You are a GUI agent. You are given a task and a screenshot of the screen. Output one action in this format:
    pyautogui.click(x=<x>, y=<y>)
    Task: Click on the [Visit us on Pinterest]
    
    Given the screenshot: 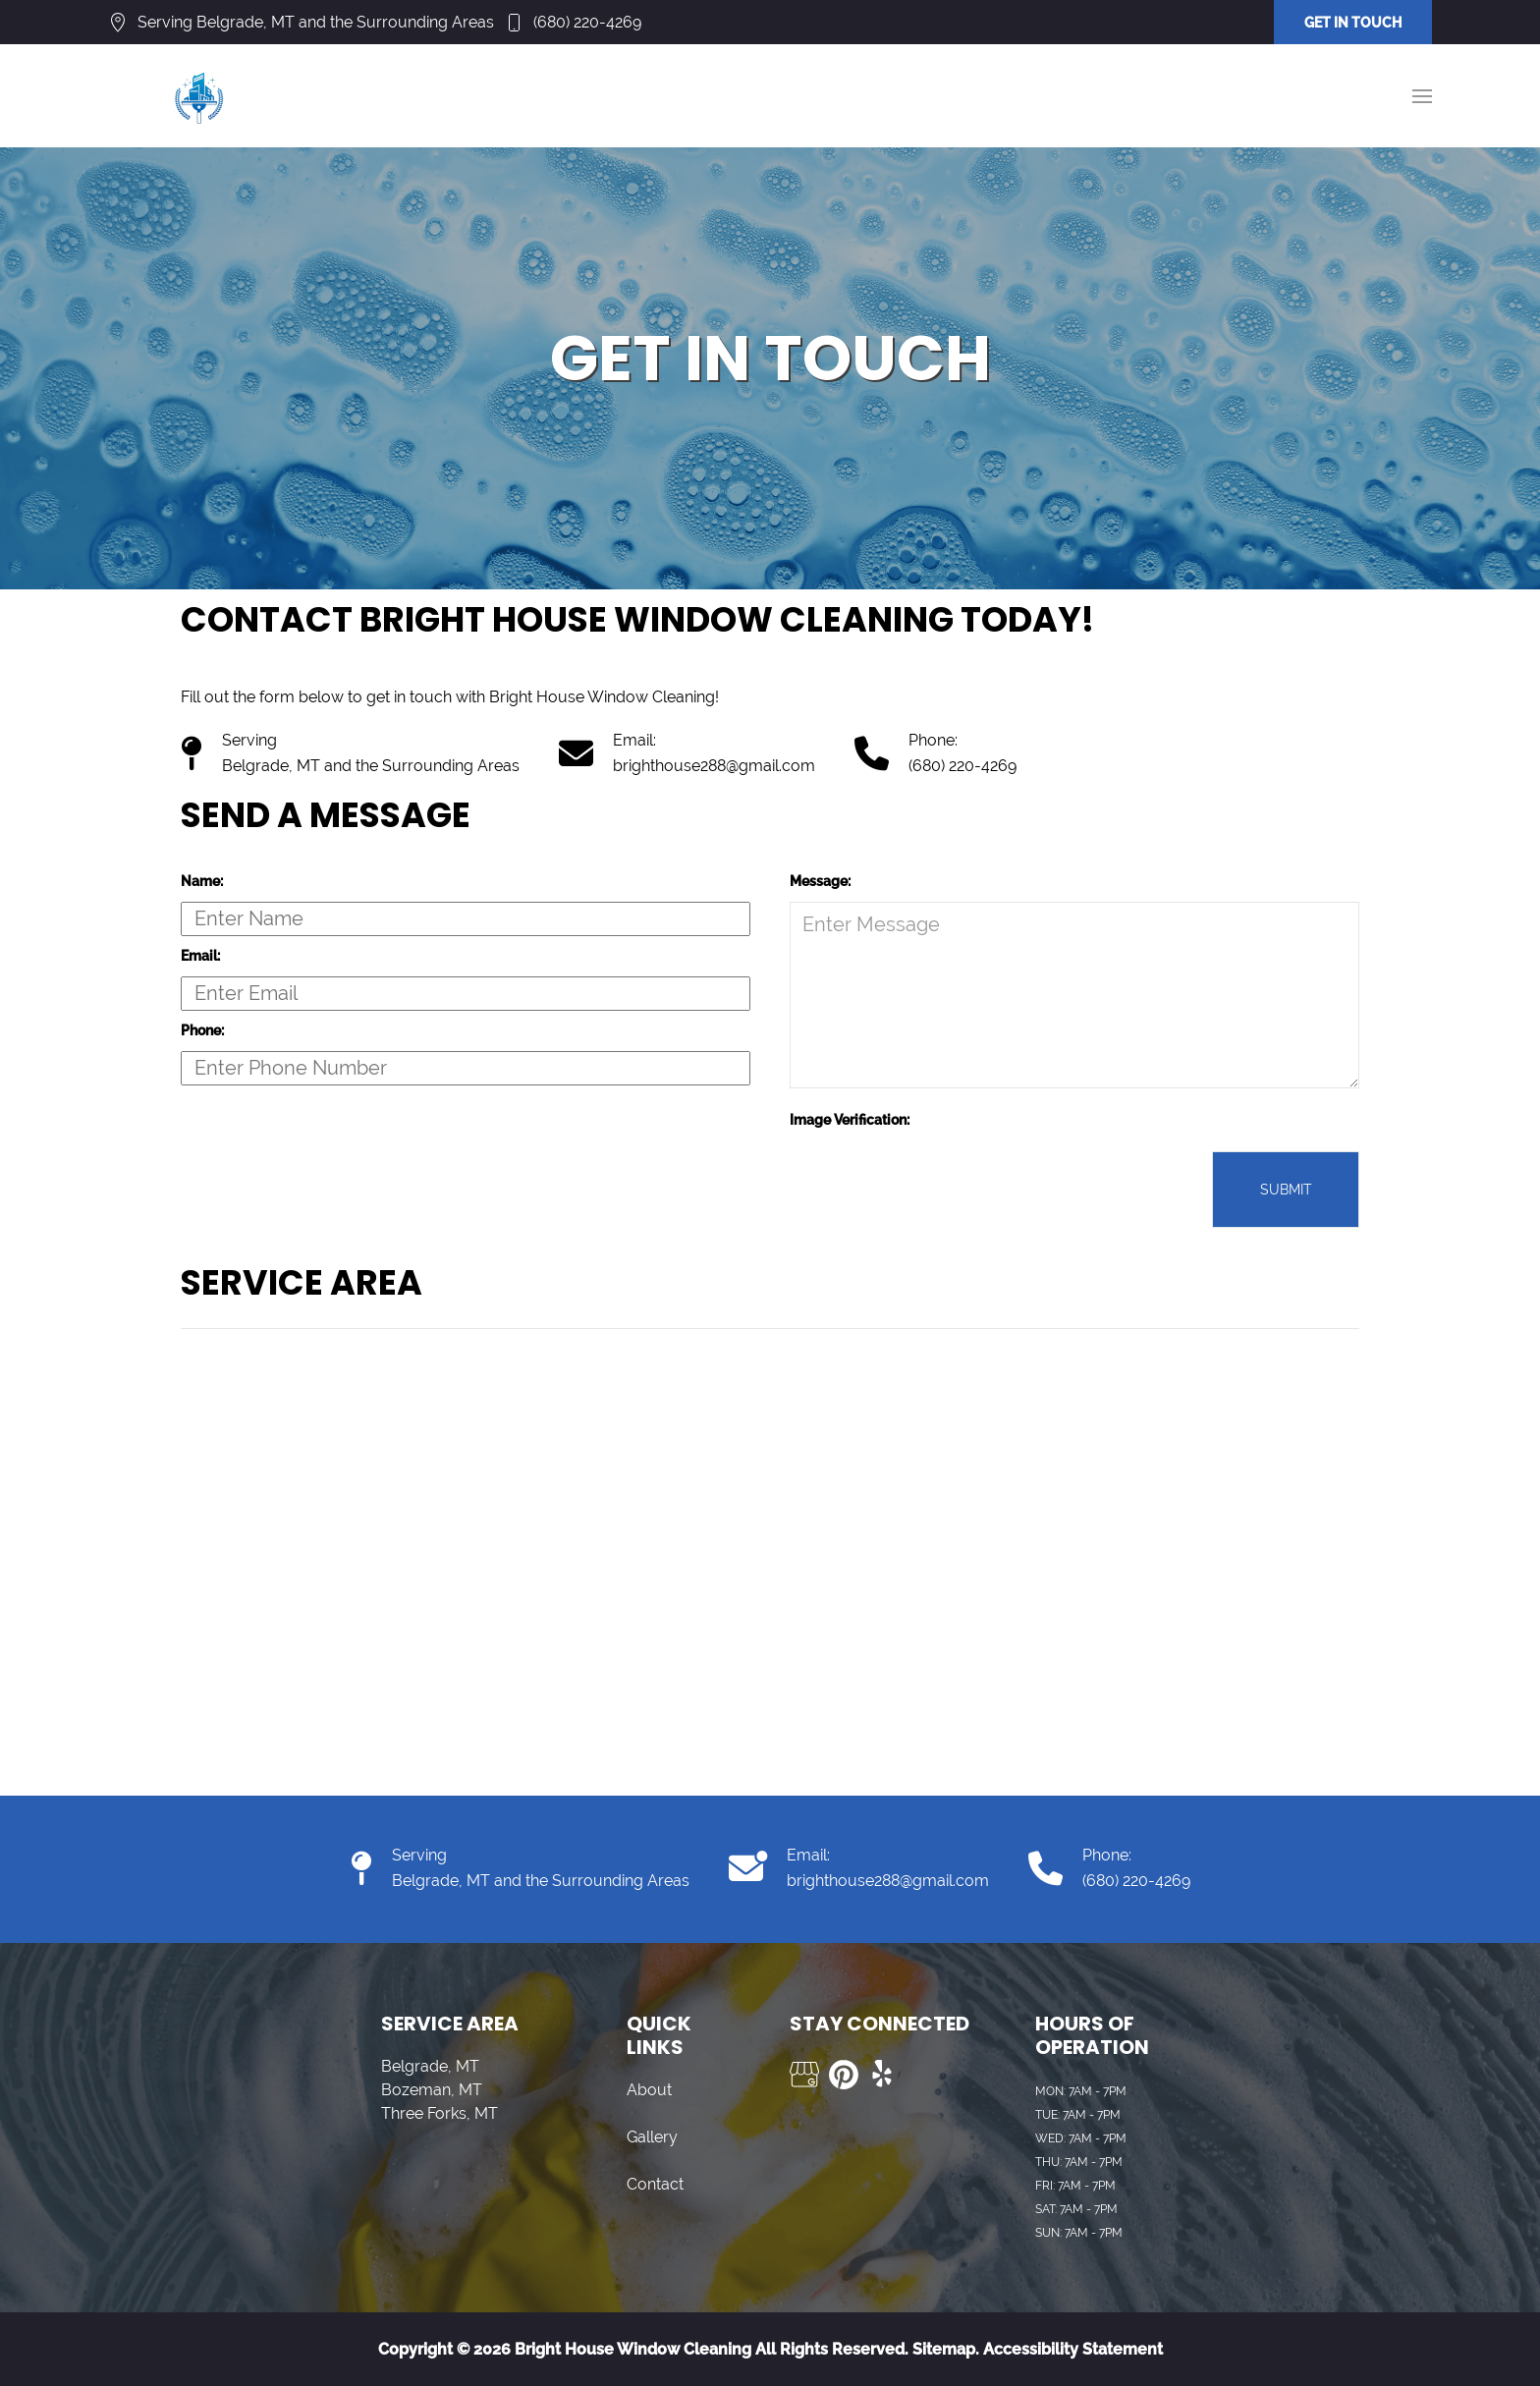 What is the action you would take?
    pyautogui.click(x=843, y=2074)
    